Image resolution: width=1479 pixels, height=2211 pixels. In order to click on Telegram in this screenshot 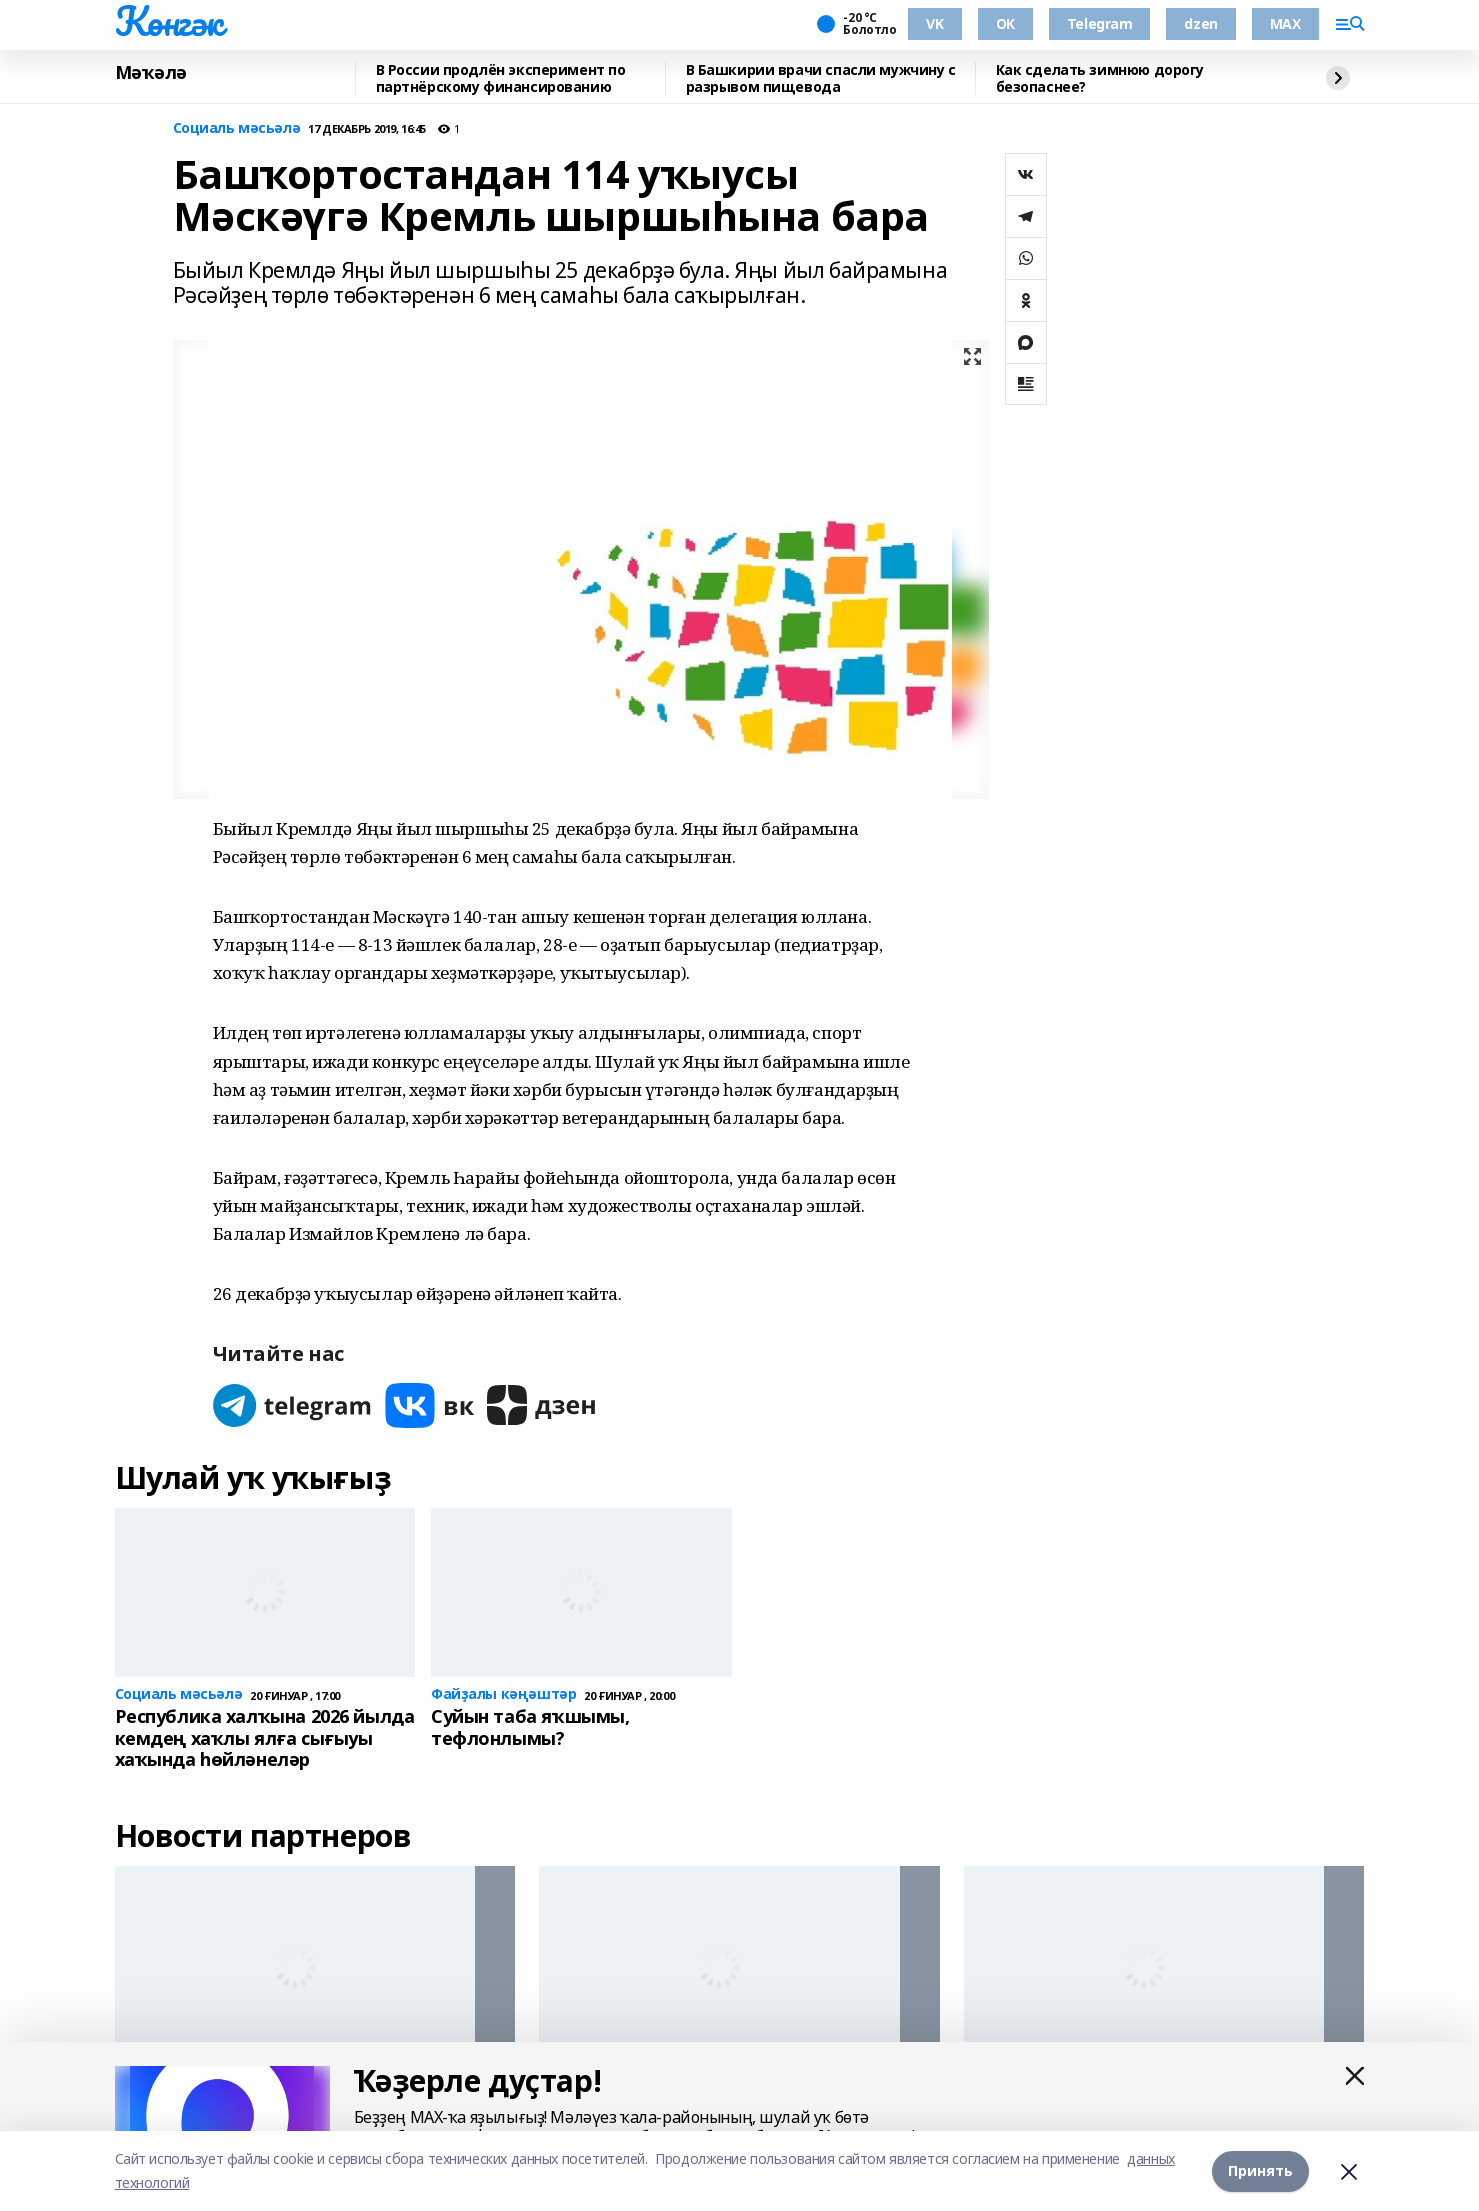, I will do `click(1100, 23)`.